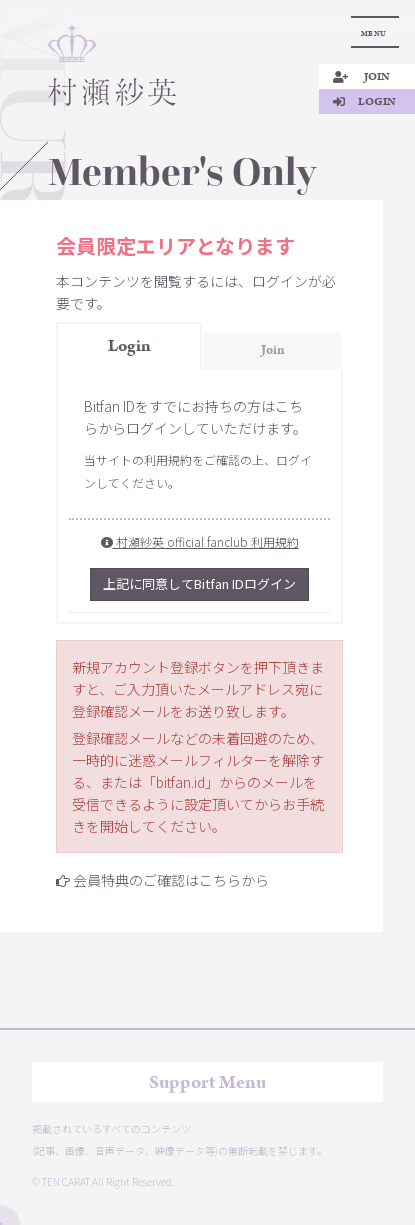 The height and width of the screenshot is (1225, 415). Describe the element at coordinates (200, 541) in the screenshot. I see `村瀬紗英 official fanclub 利用規約` at that location.